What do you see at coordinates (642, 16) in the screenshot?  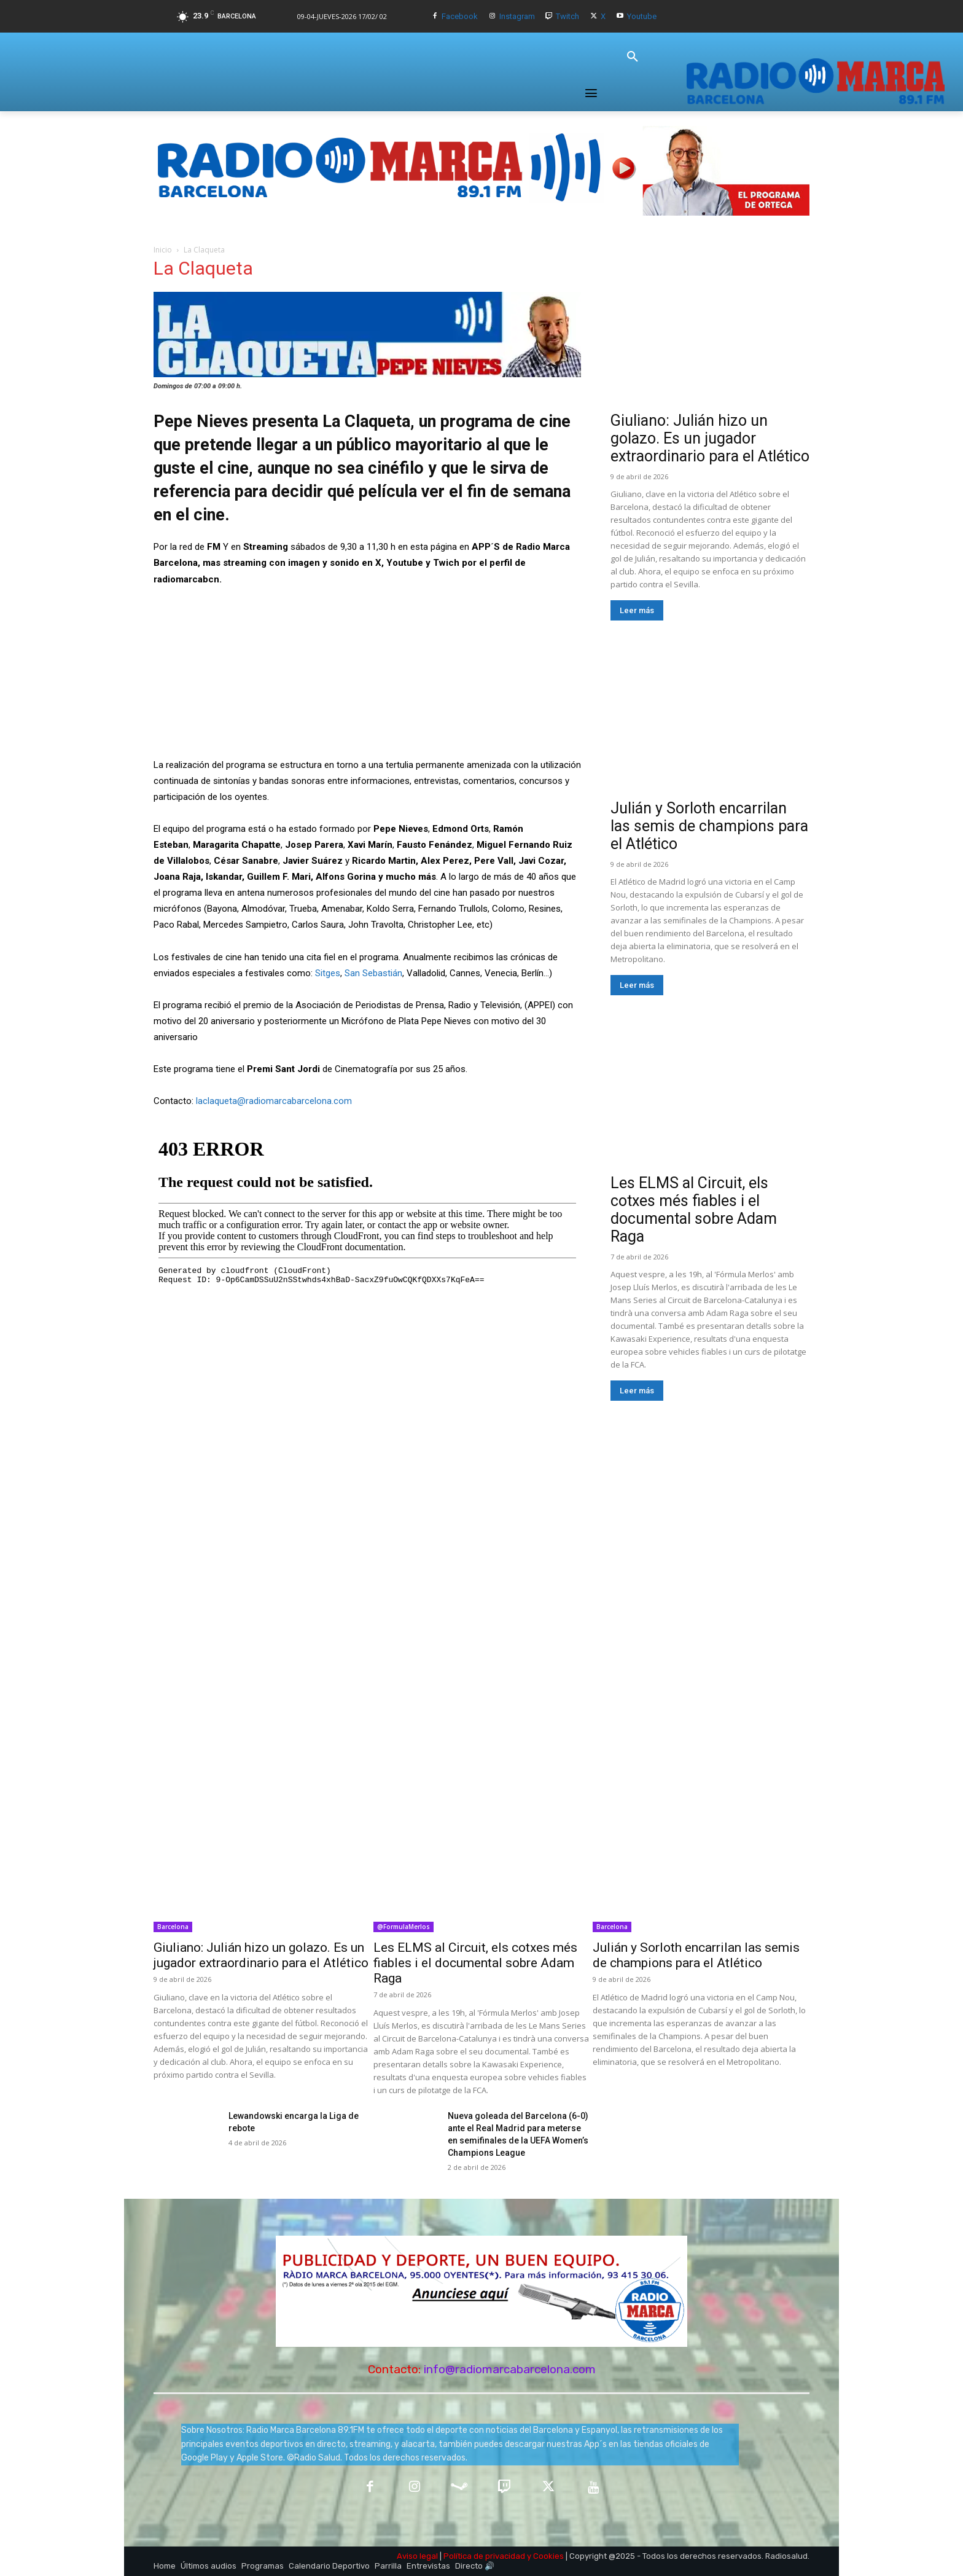 I see `Youtube` at bounding box center [642, 16].